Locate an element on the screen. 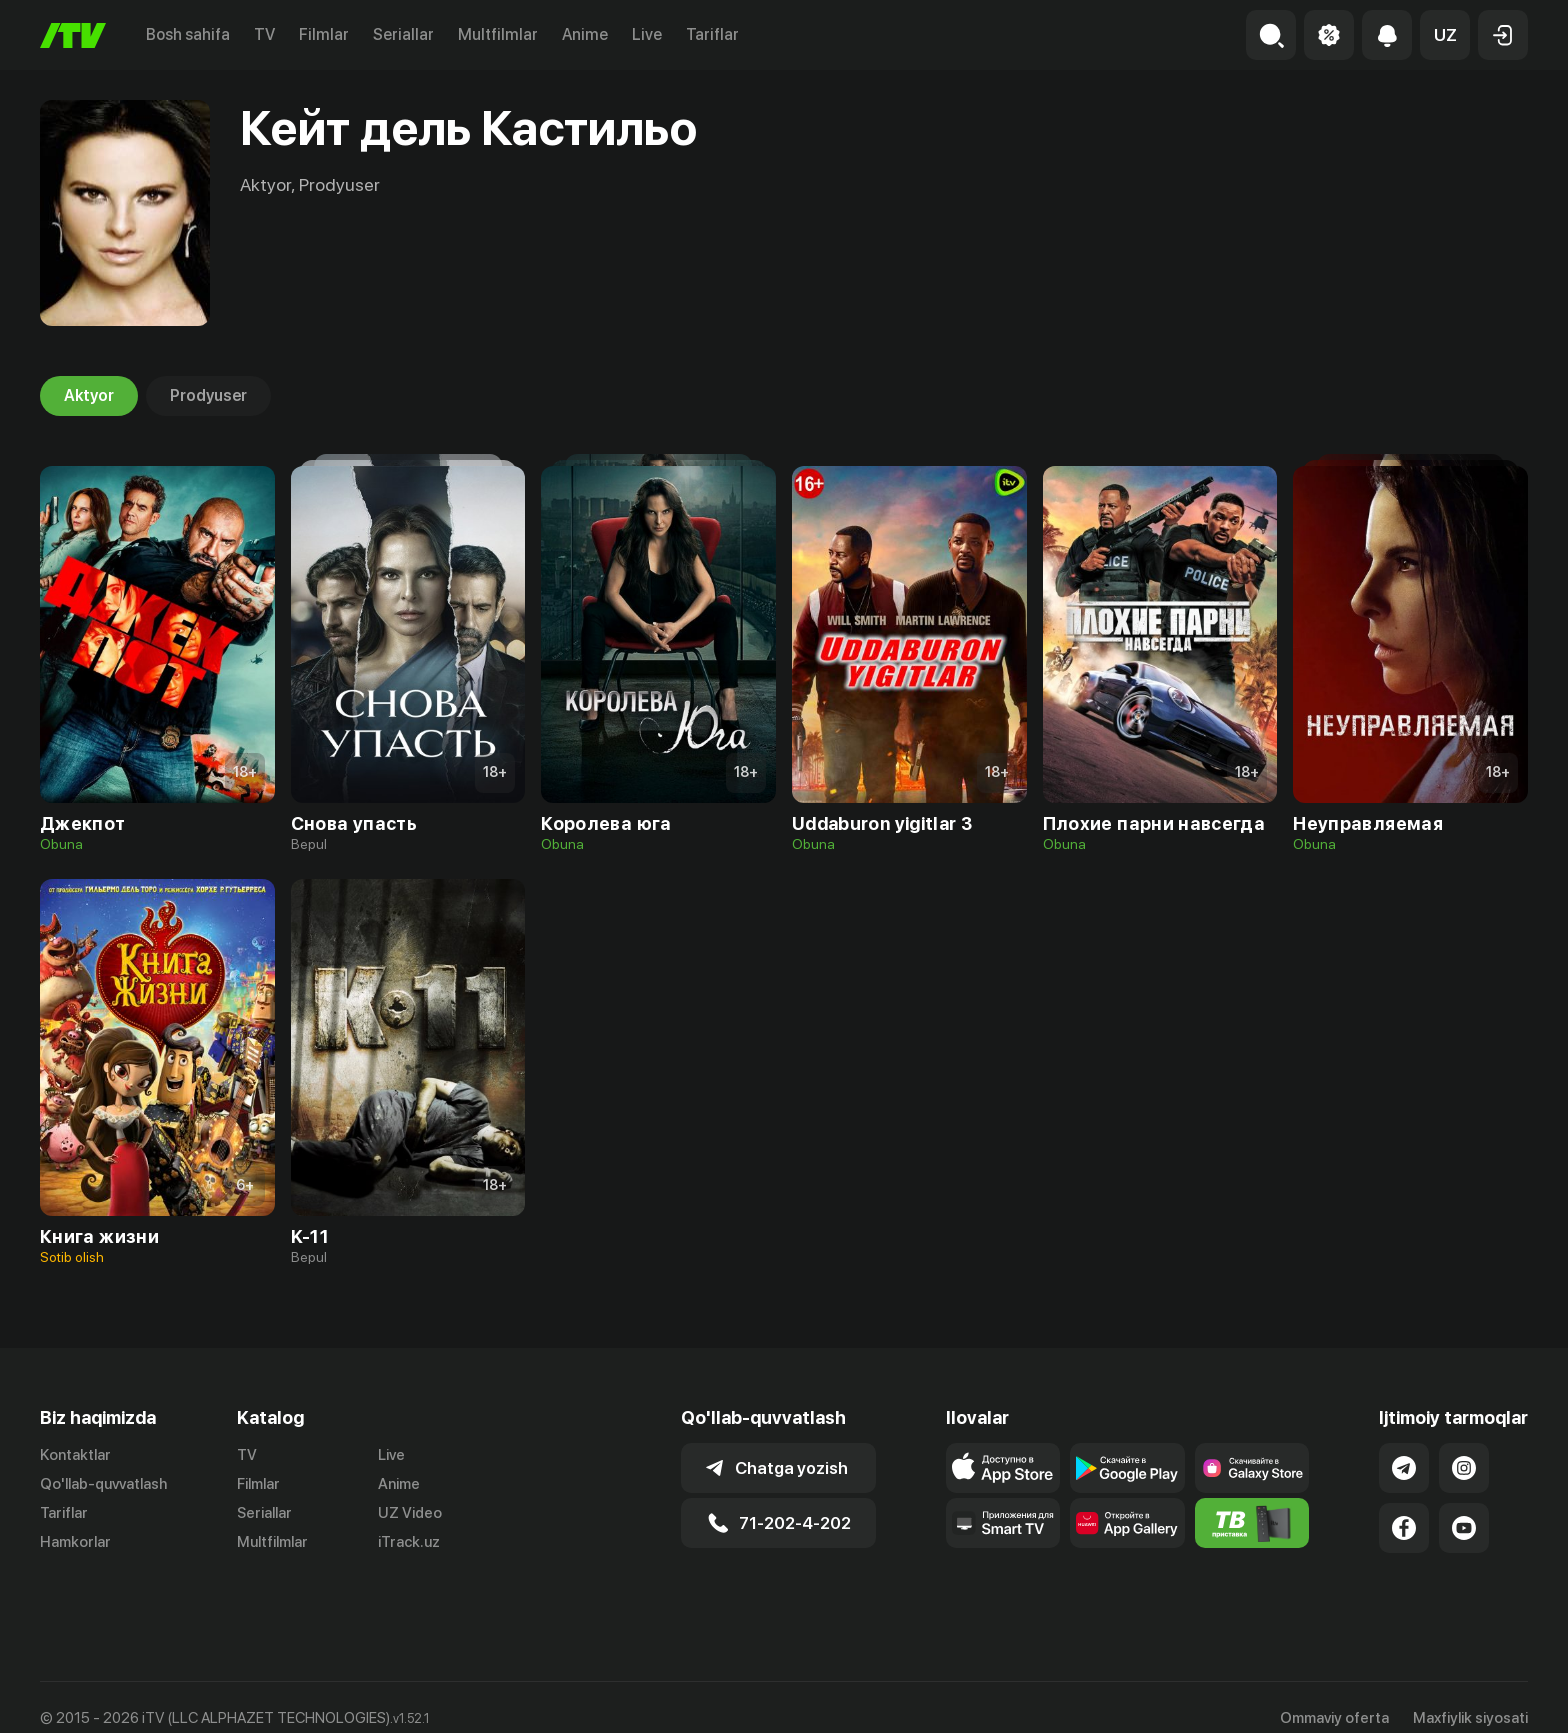 The image size is (1568, 1733). Prodyuser [tab] is located at coordinates (208, 396).